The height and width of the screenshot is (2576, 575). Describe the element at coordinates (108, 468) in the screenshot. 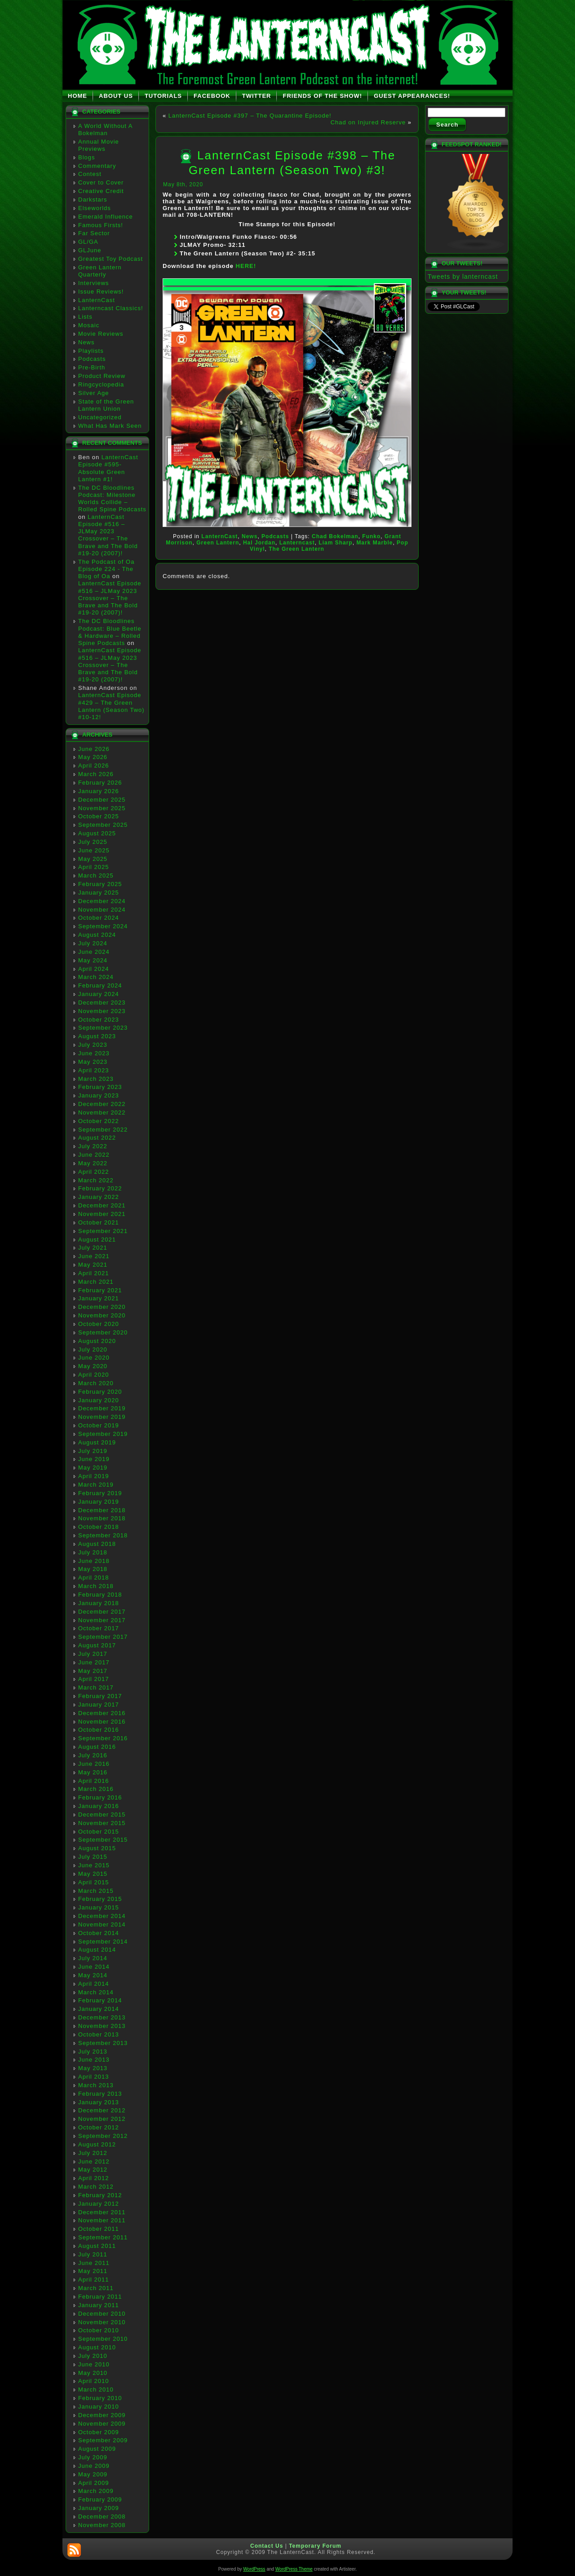

I see `LanternCast Episode #595- Absolute Green Lantern #1!` at that location.